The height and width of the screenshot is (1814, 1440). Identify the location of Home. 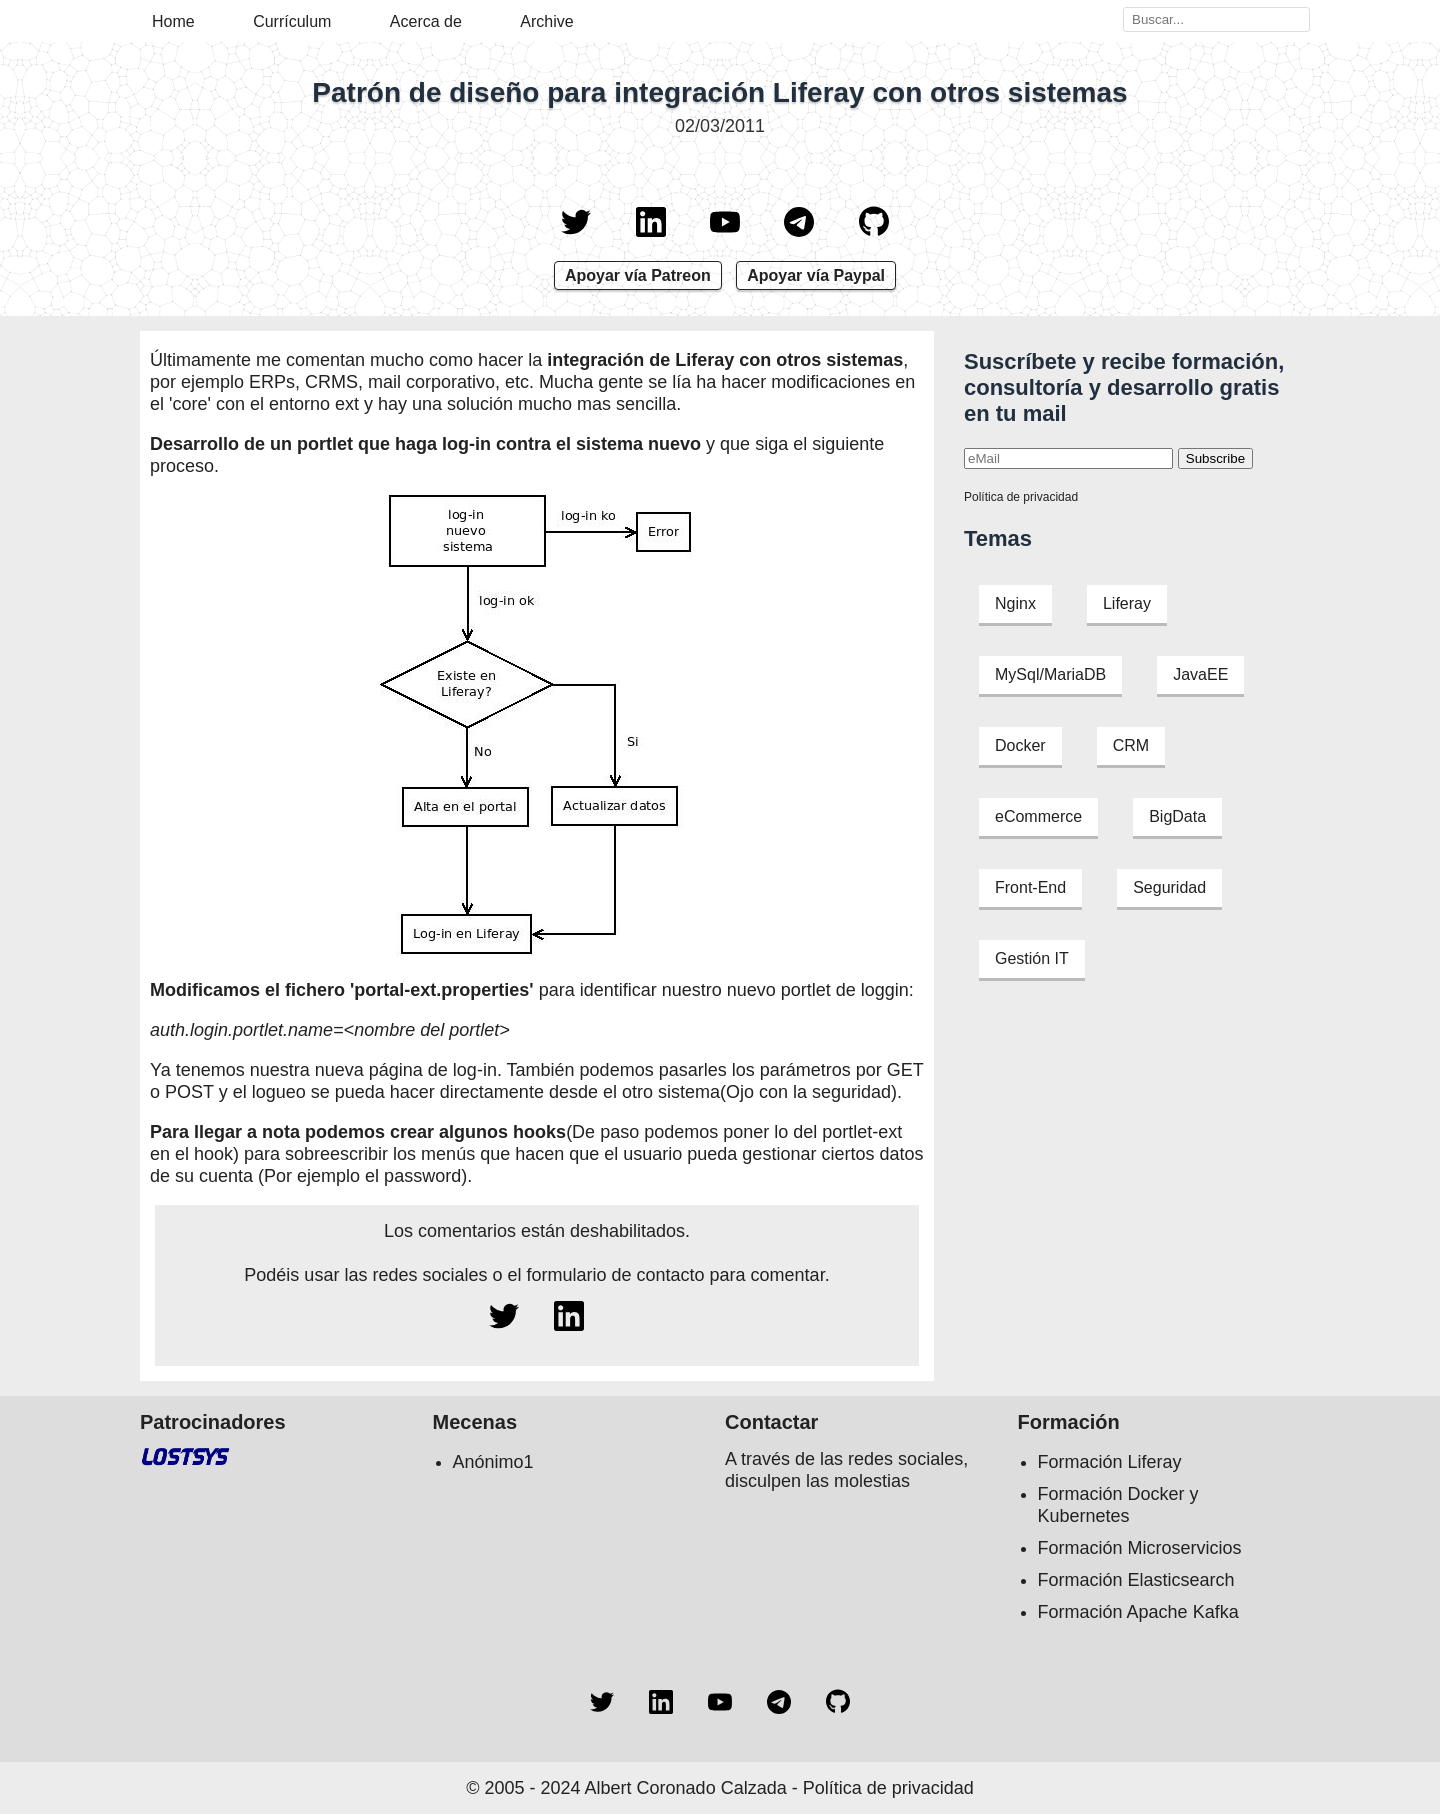
(173, 21).